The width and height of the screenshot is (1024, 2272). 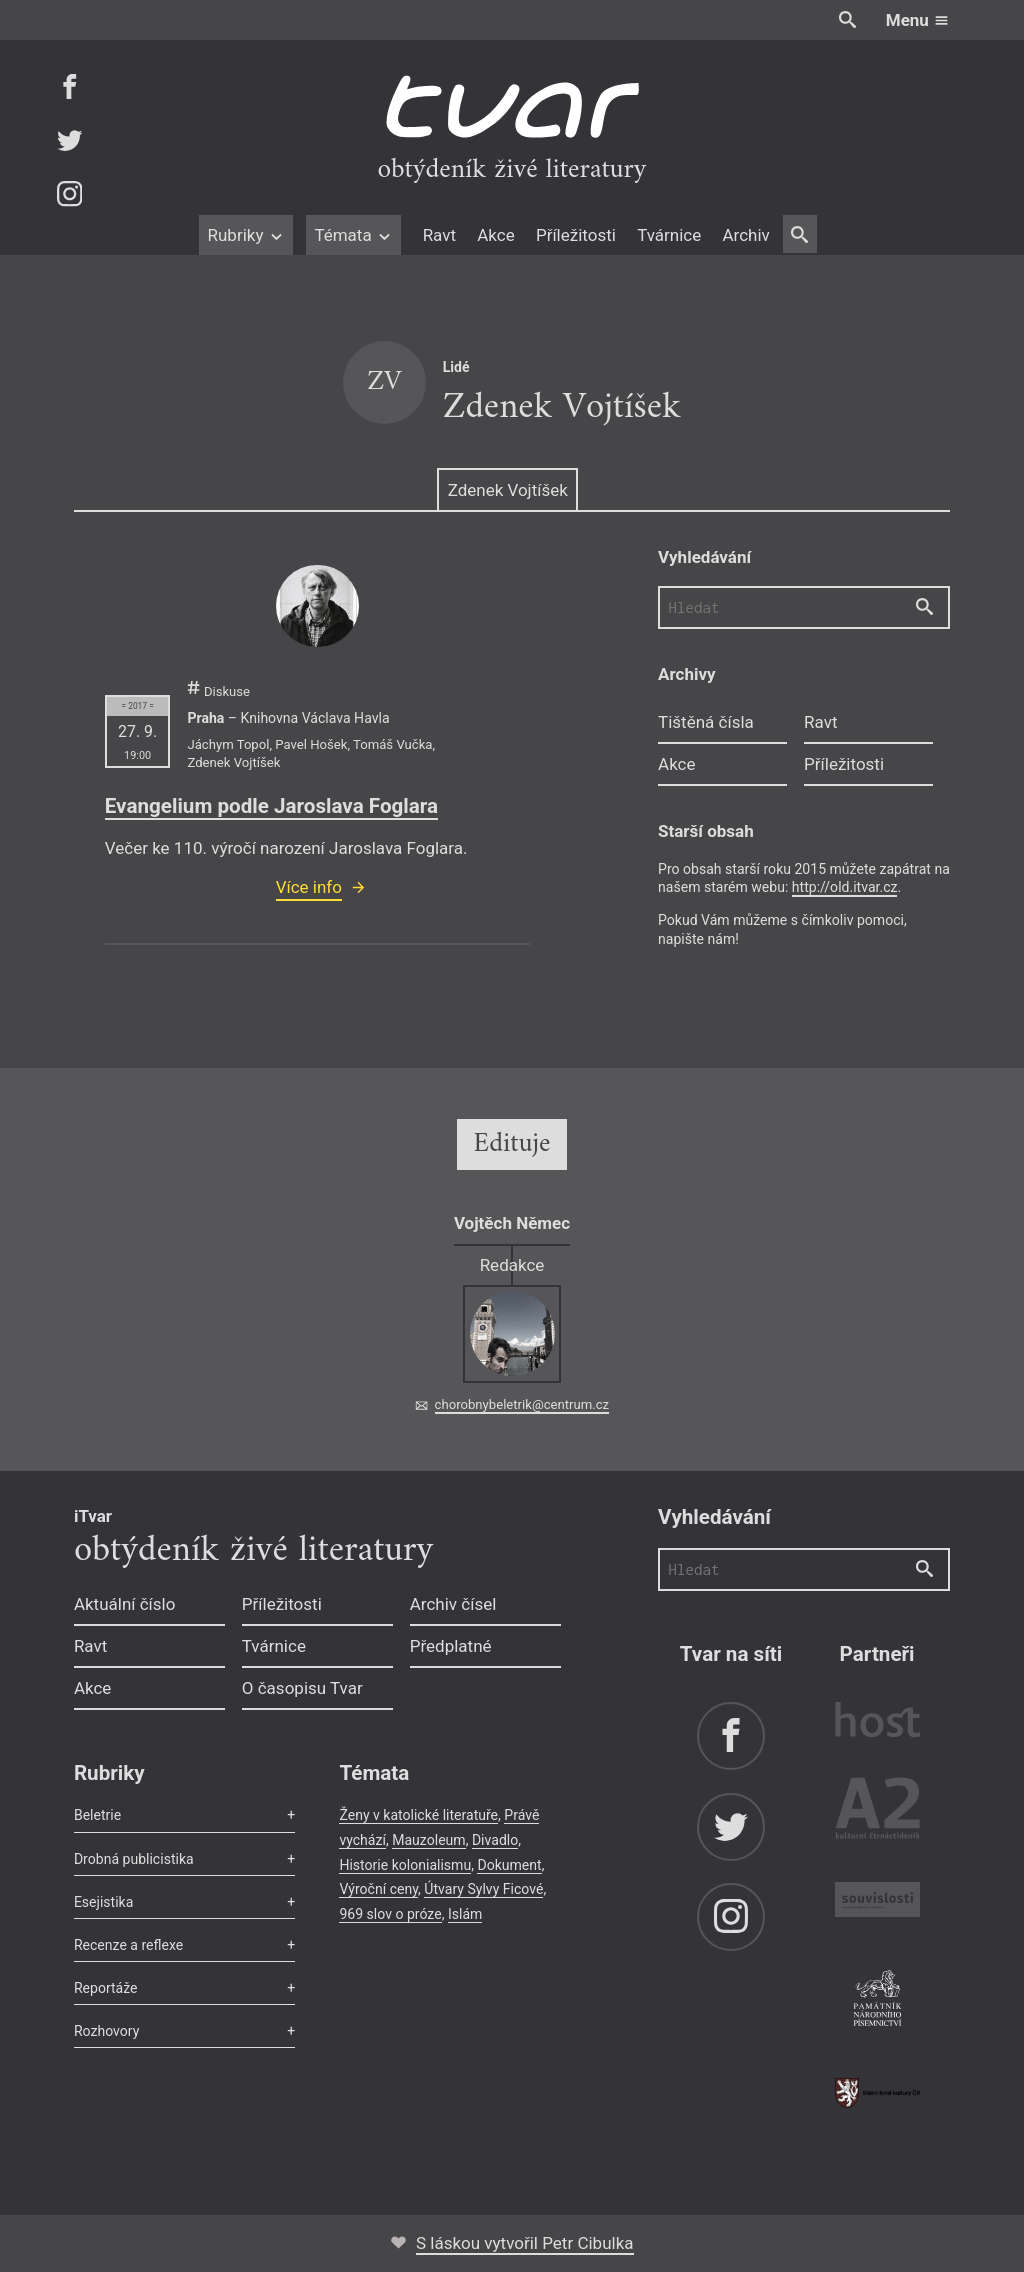 What do you see at coordinates (465, 1914) in the screenshot?
I see `Islám` at bounding box center [465, 1914].